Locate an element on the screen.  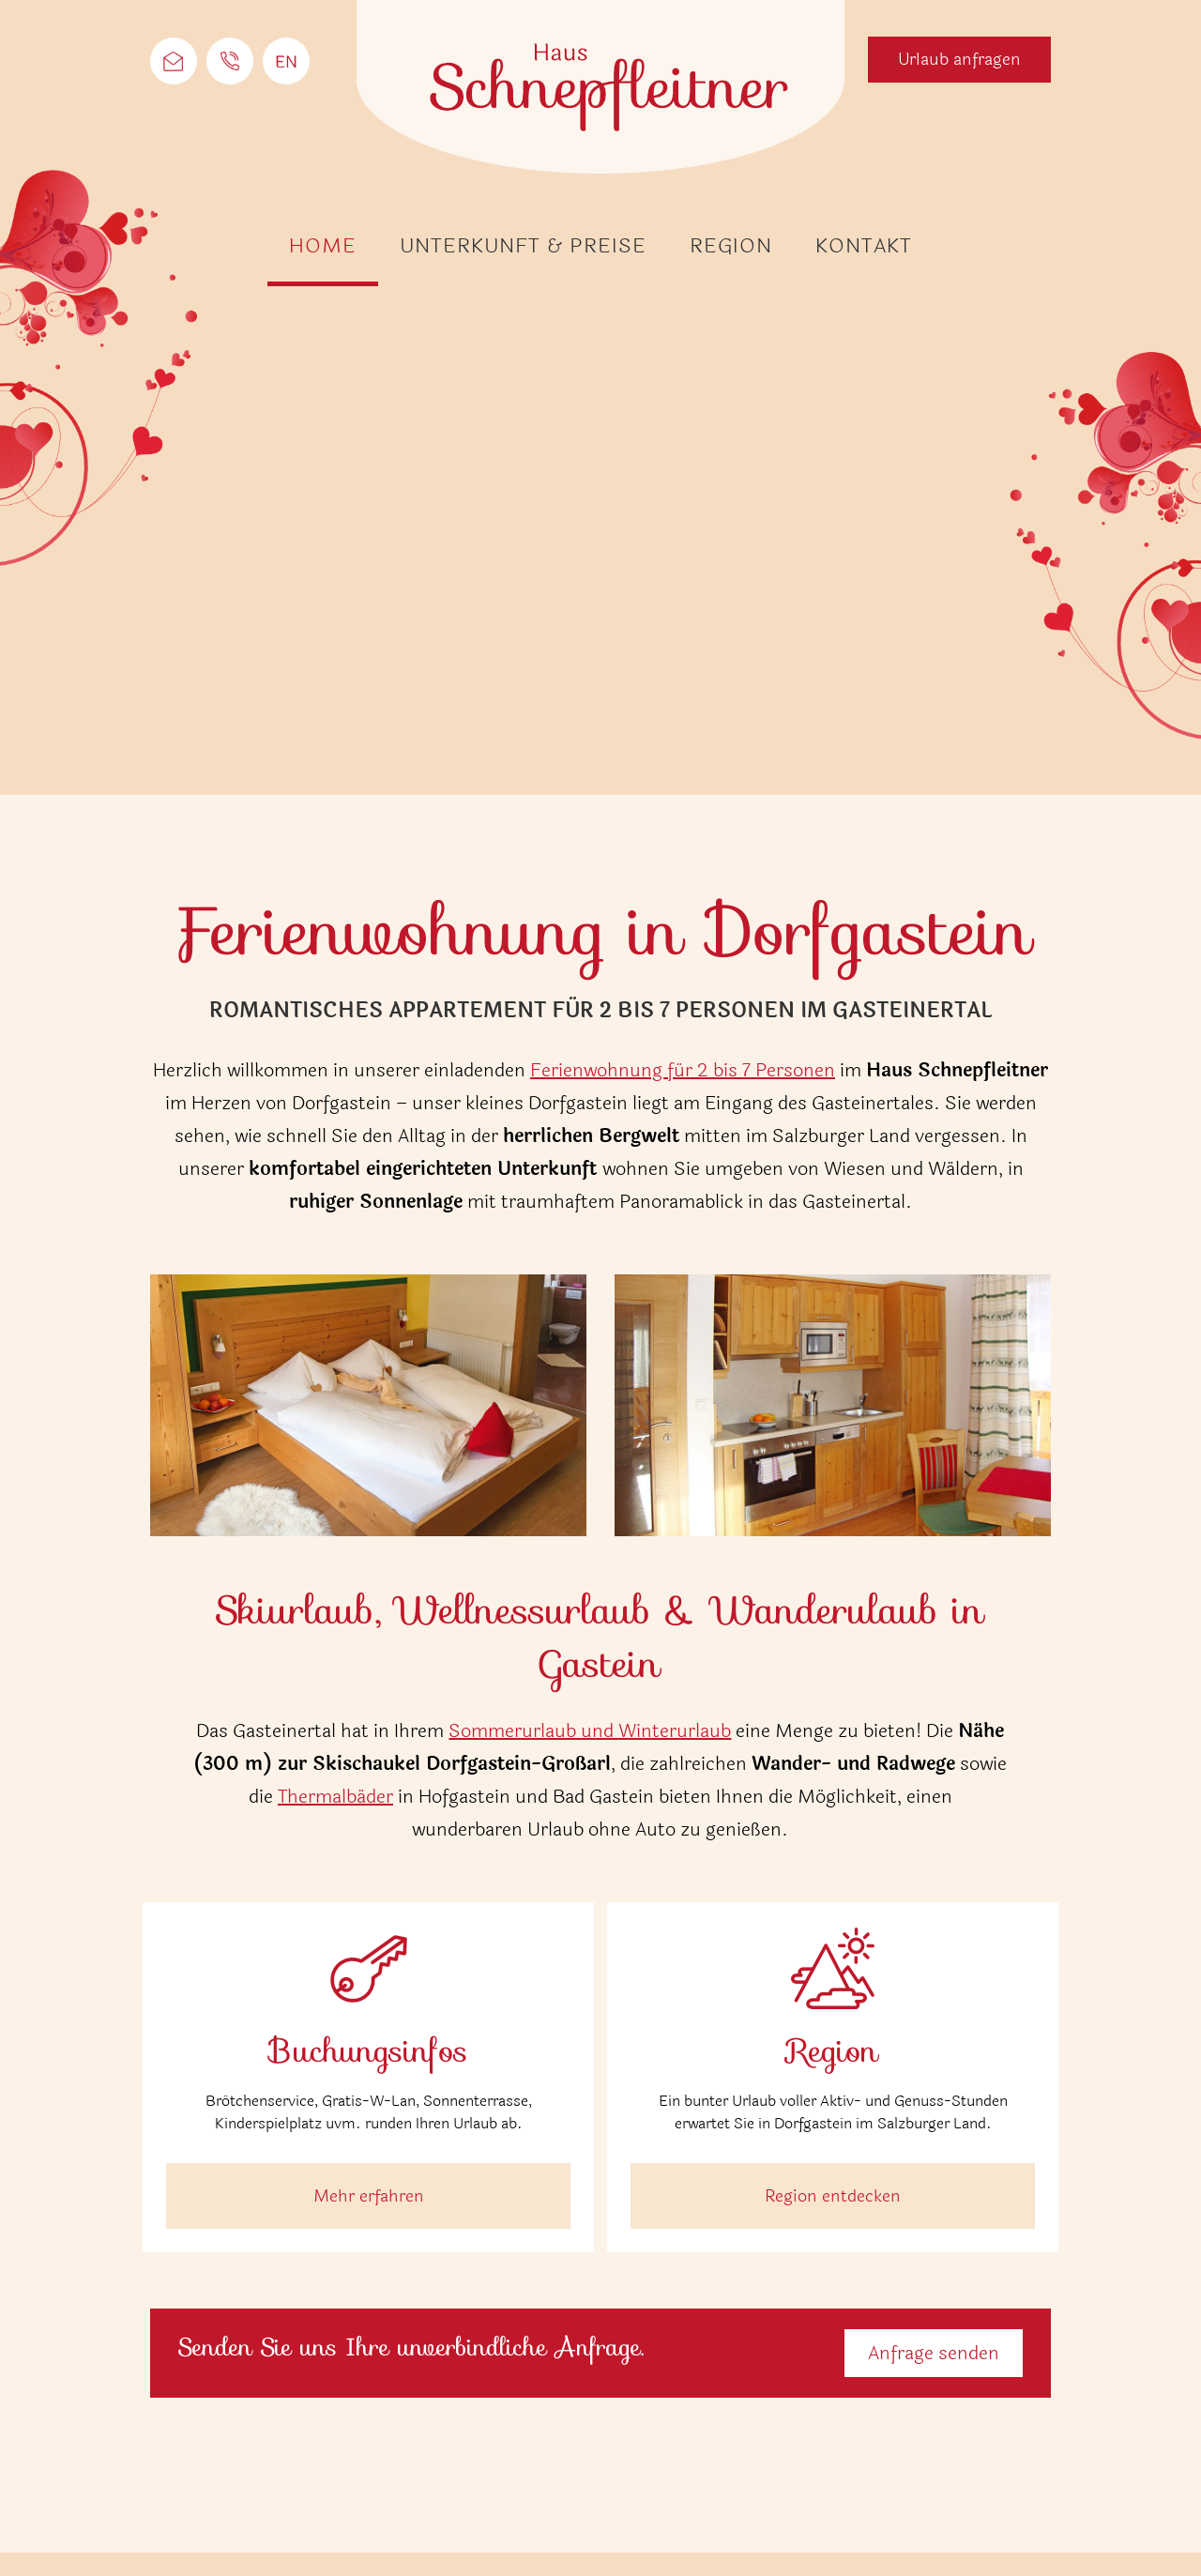
Region entdecken is located at coordinates (833, 2196).